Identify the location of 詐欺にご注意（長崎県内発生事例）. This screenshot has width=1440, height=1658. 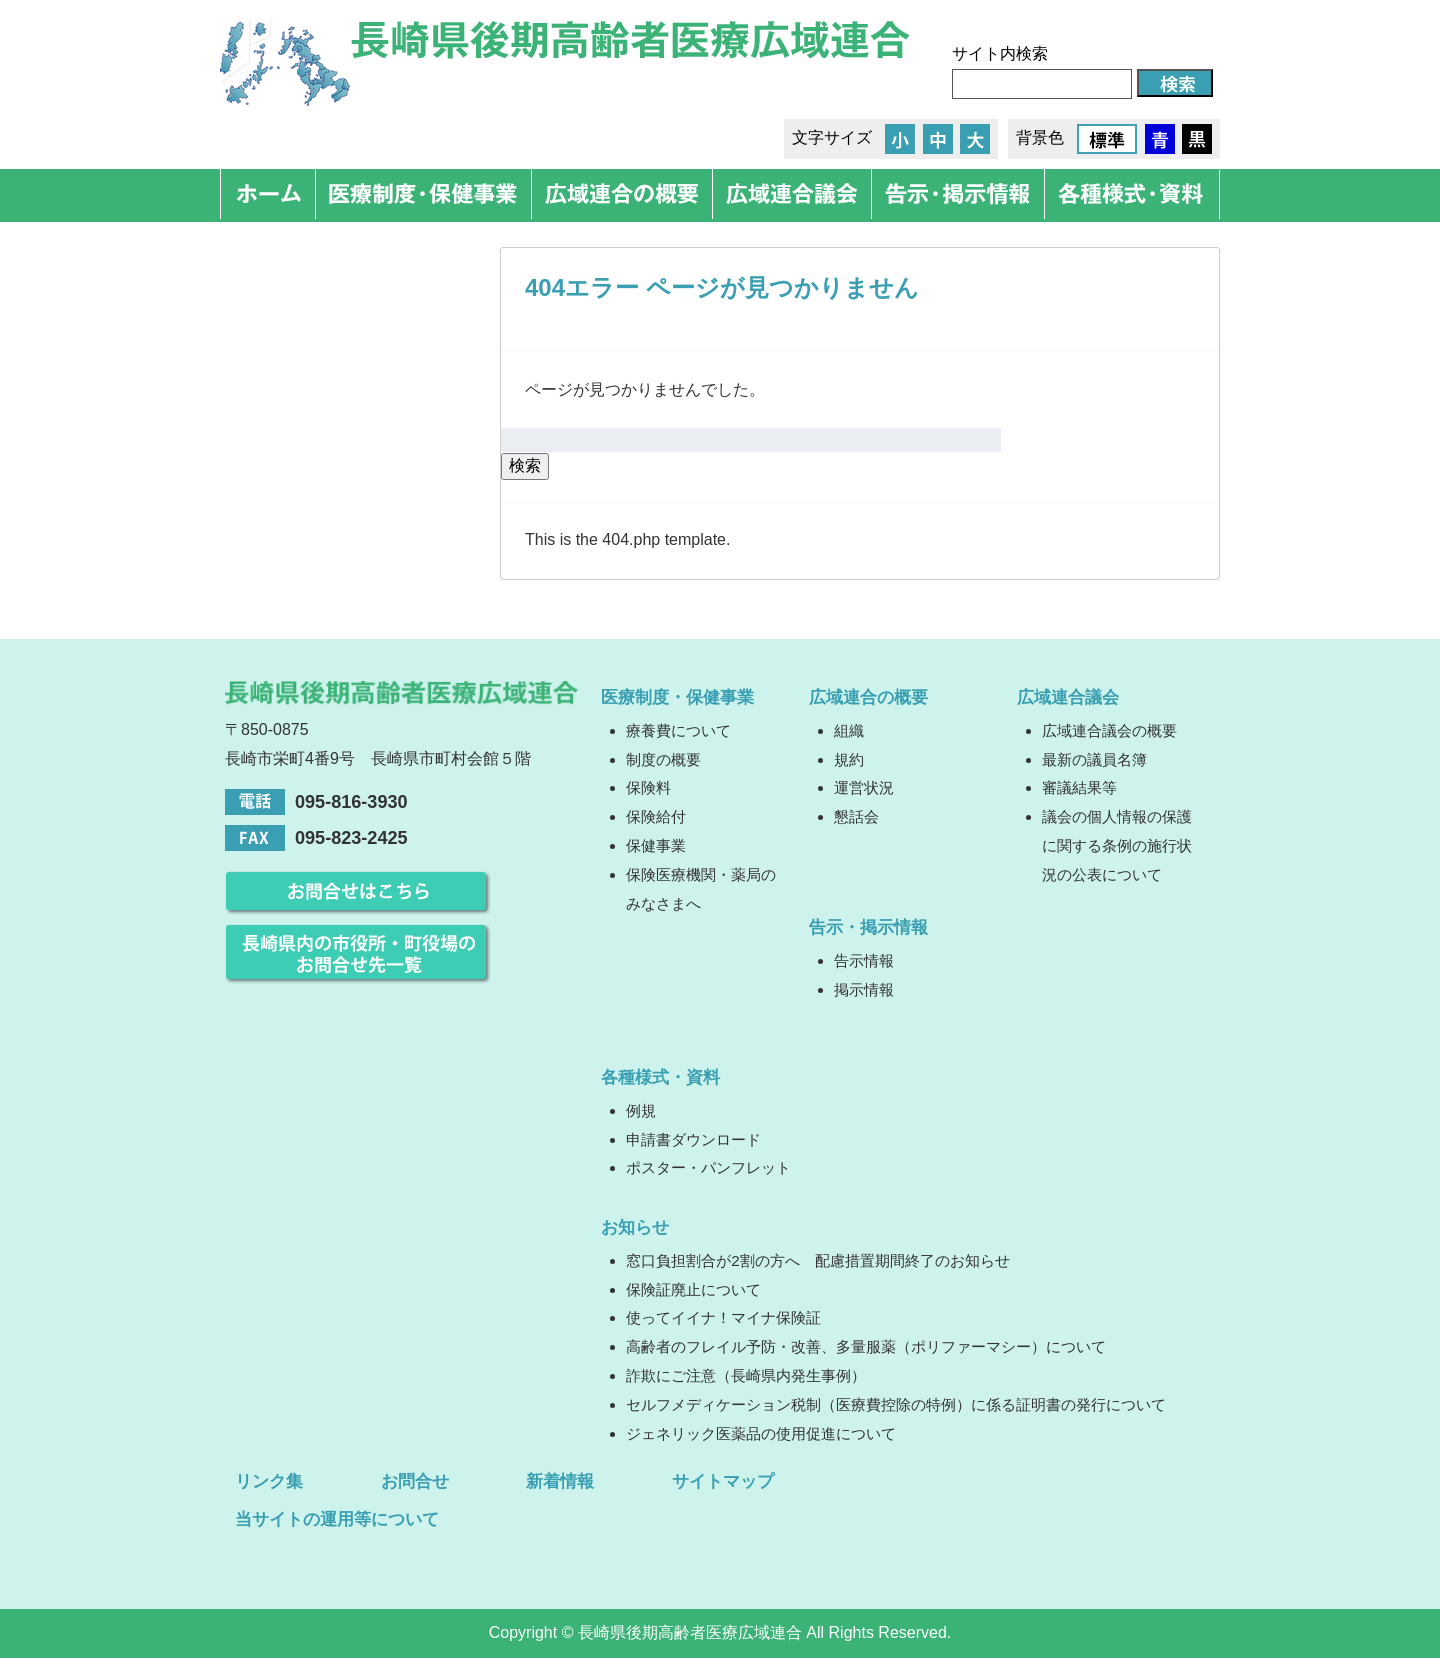
(746, 1375).